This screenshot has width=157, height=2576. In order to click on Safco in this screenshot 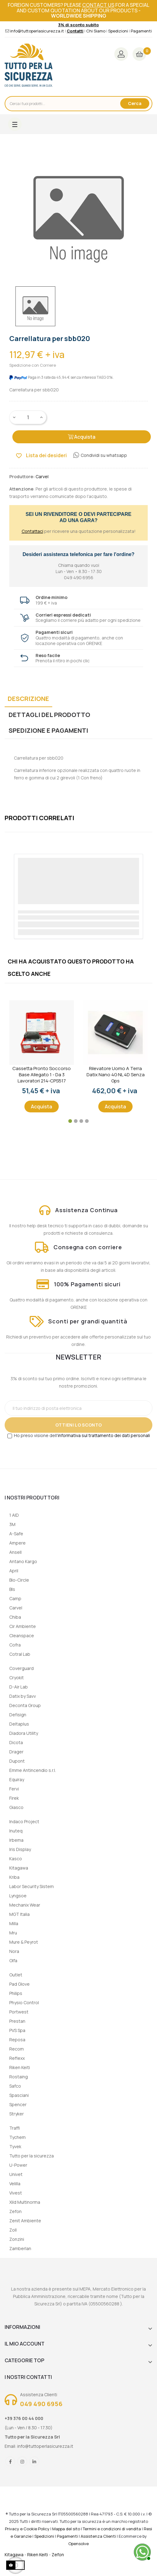, I will do `click(15, 2086)`.